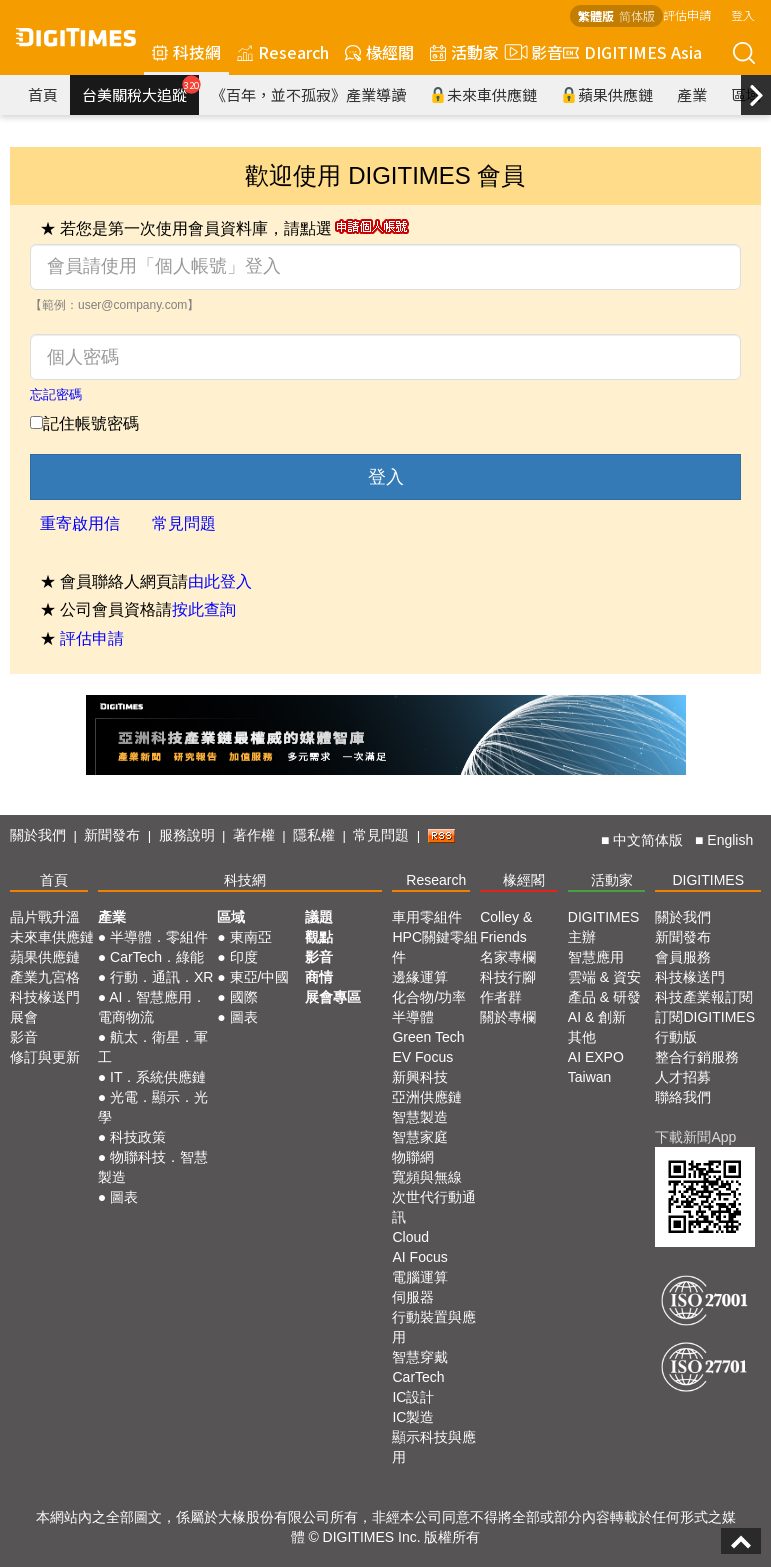 The height and width of the screenshot is (1567, 771). What do you see at coordinates (413, 1157) in the screenshot?
I see `物聯網` at bounding box center [413, 1157].